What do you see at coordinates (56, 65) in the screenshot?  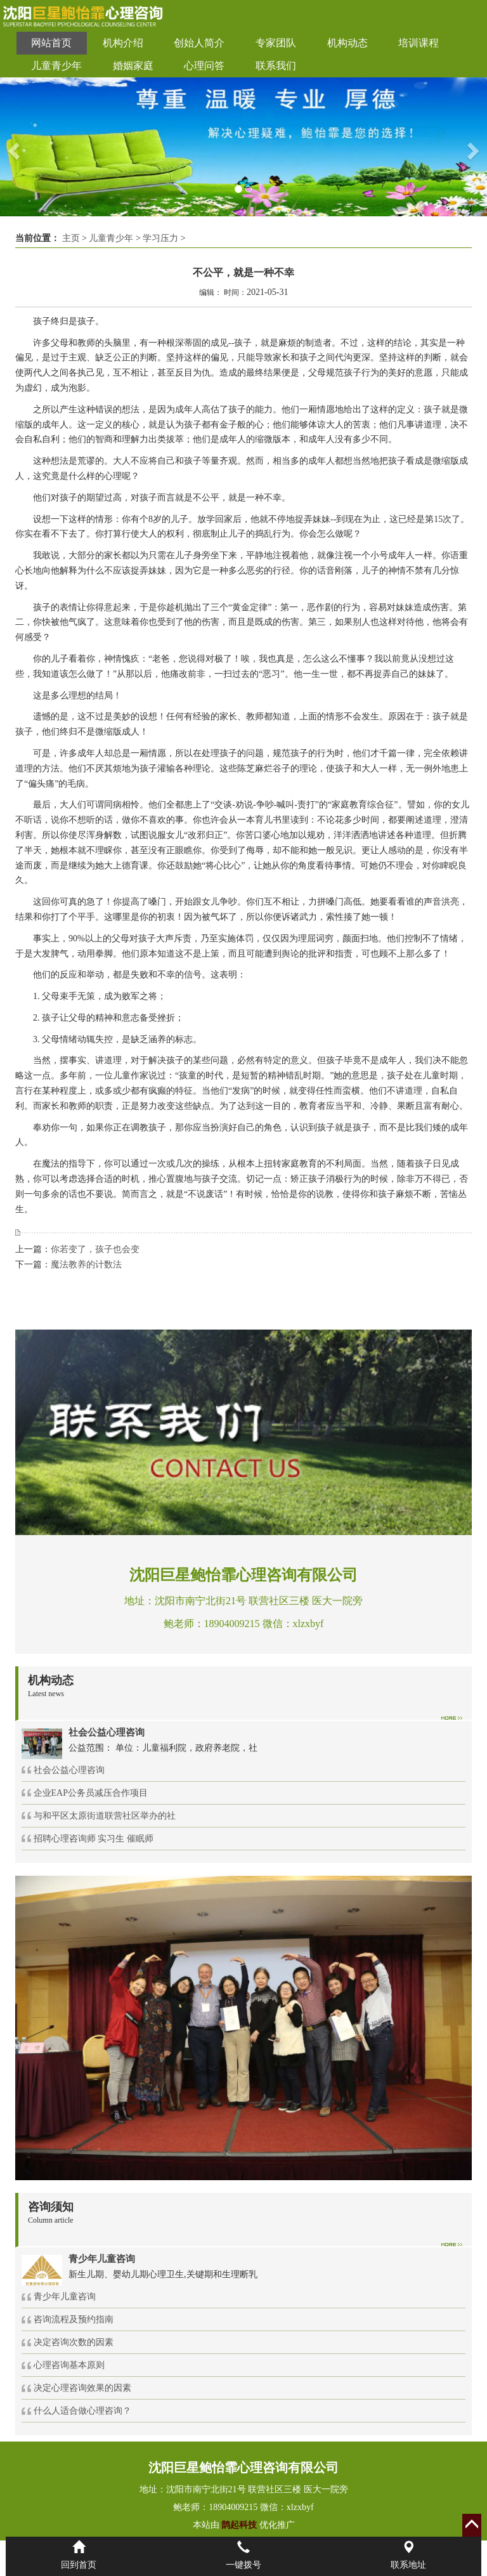 I see `儿童青少年` at bounding box center [56, 65].